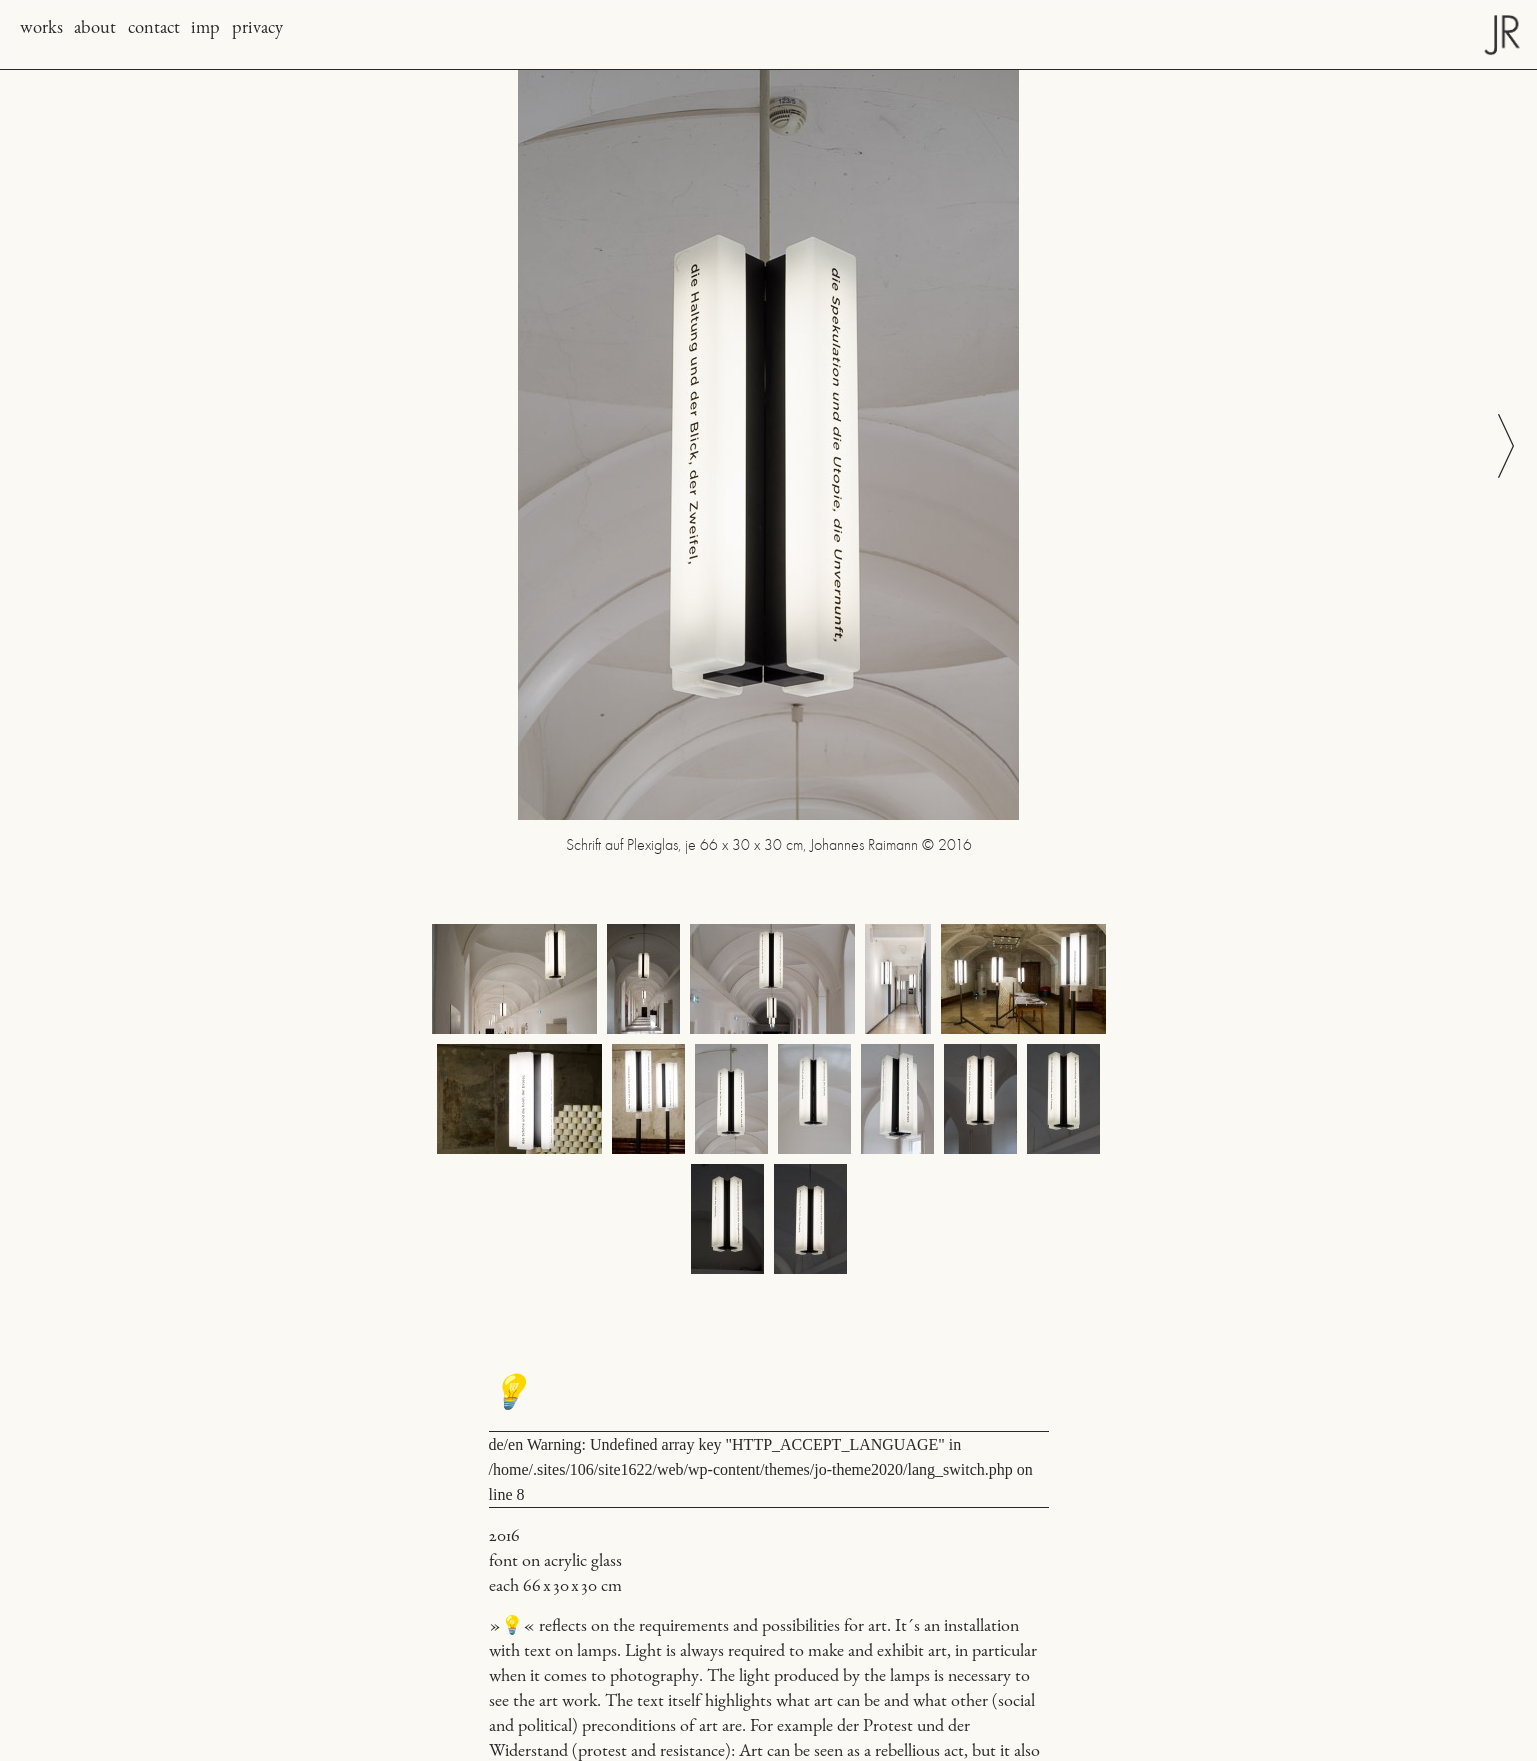 This screenshot has width=1537, height=1761. I want to click on en, so click(515, 1444).